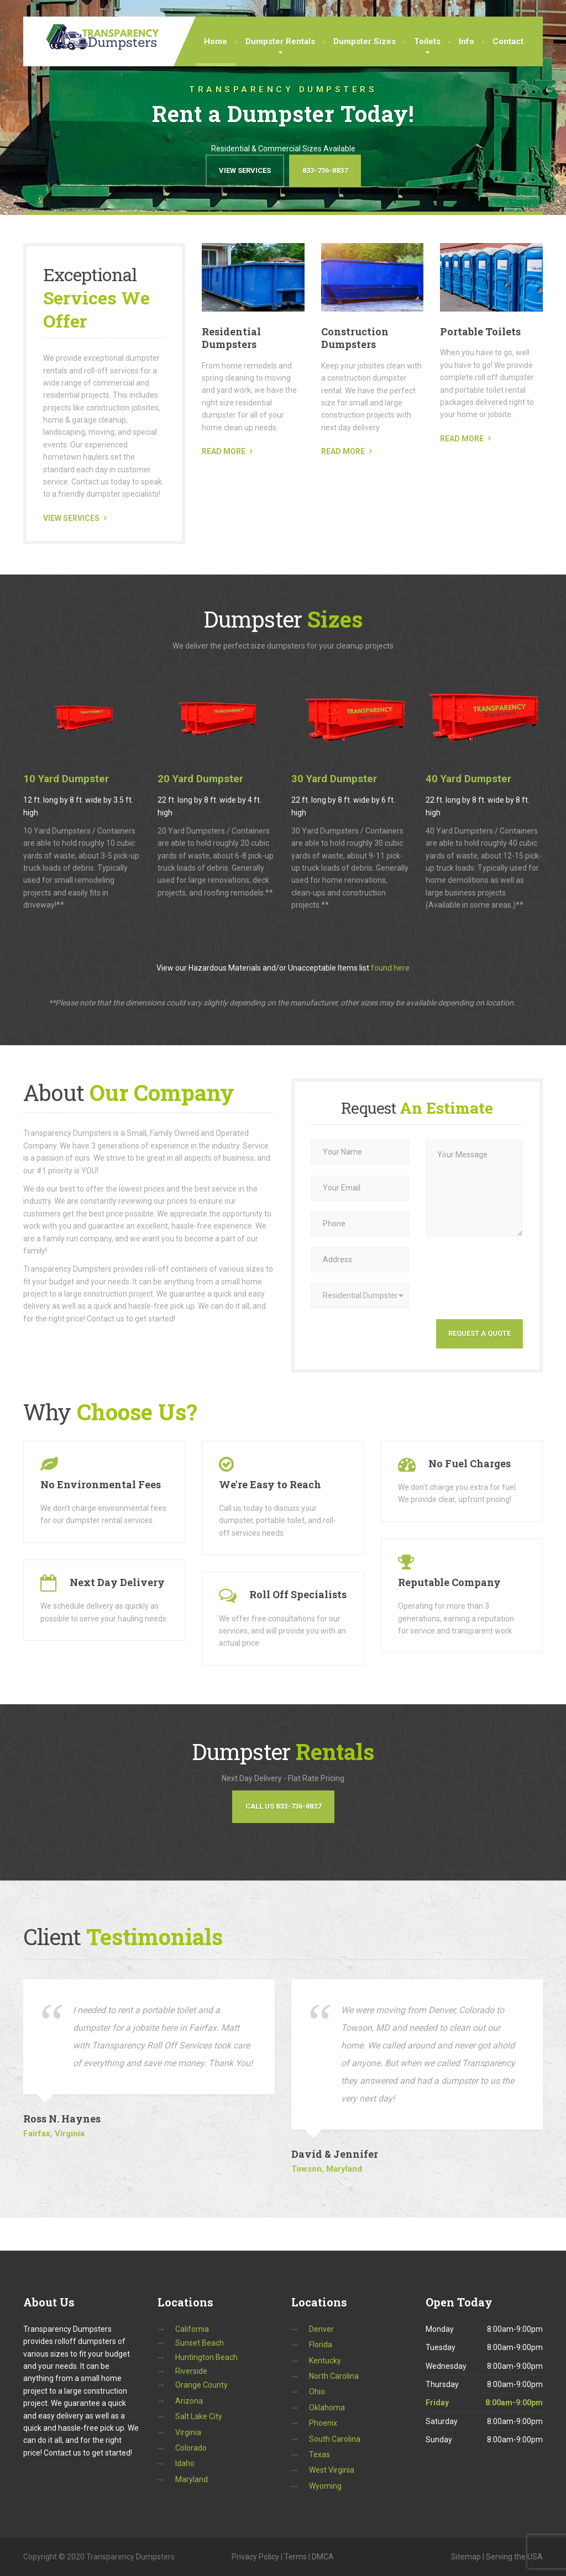 This screenshot has height=2576, width=566. I want to click on Idaho, so click(185, 2463).